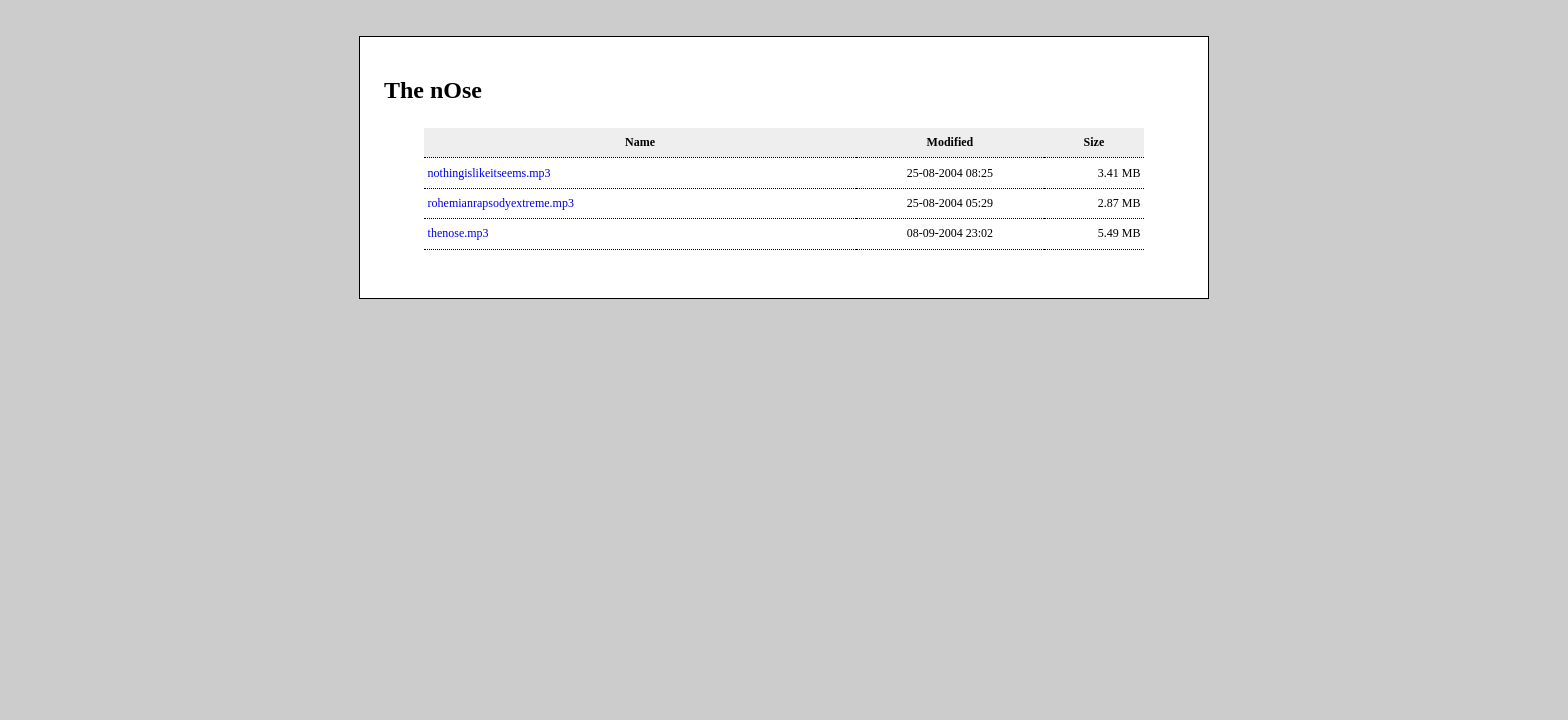 This screenshot has width=1568, height=720. I want to click on rohemianrapsodyextreme.mp3, so click(501, 203).